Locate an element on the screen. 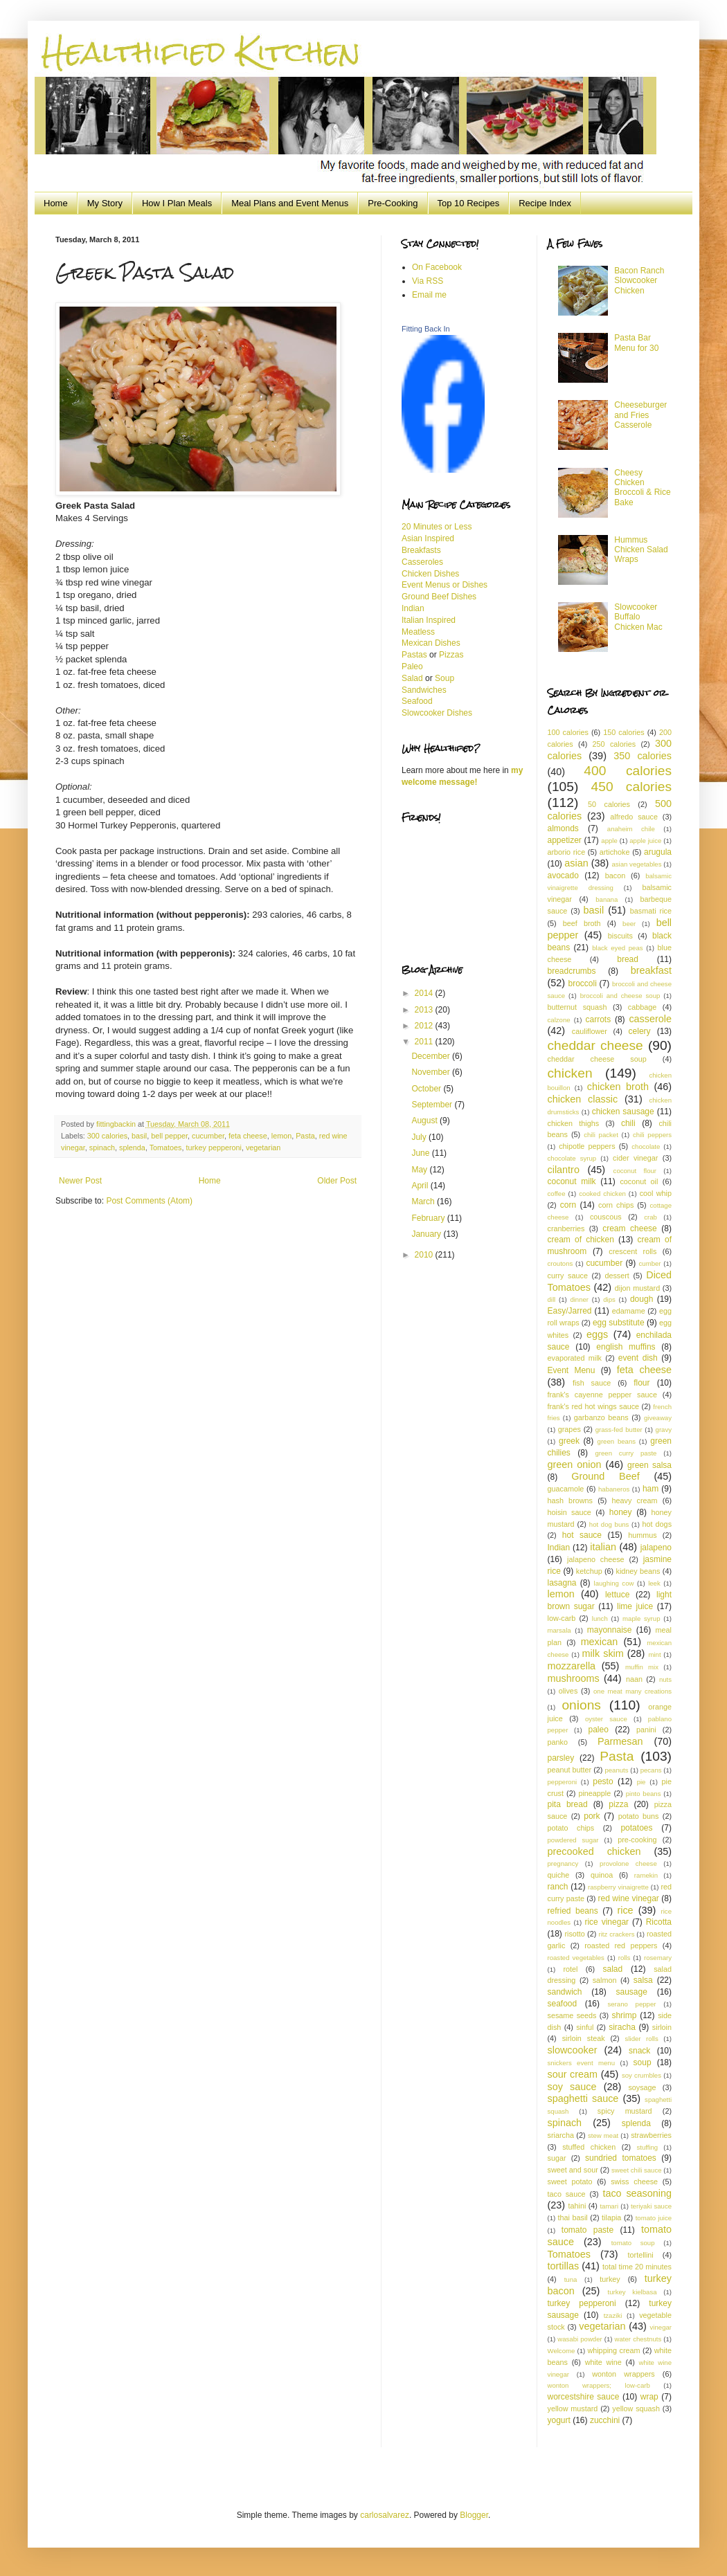 Image resolution: width=727 pixels, height=2576 pixels. asian vegetables is located at coordinates (636, 864).